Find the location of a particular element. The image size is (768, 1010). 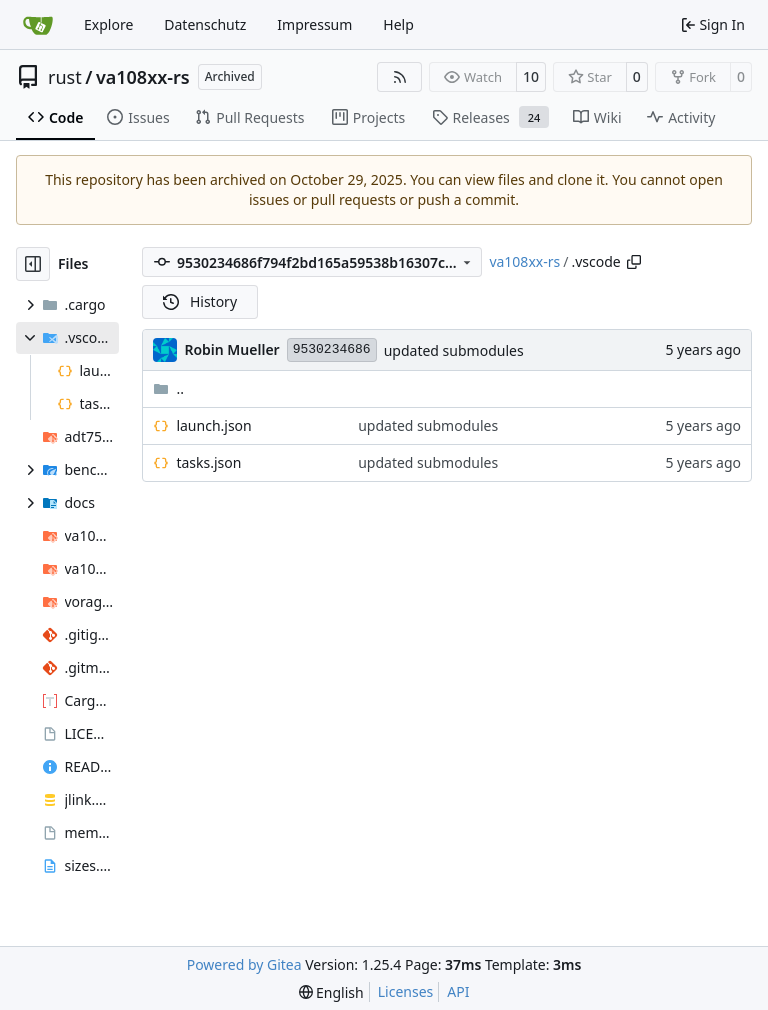

Help is located at coordinates (398, 24).